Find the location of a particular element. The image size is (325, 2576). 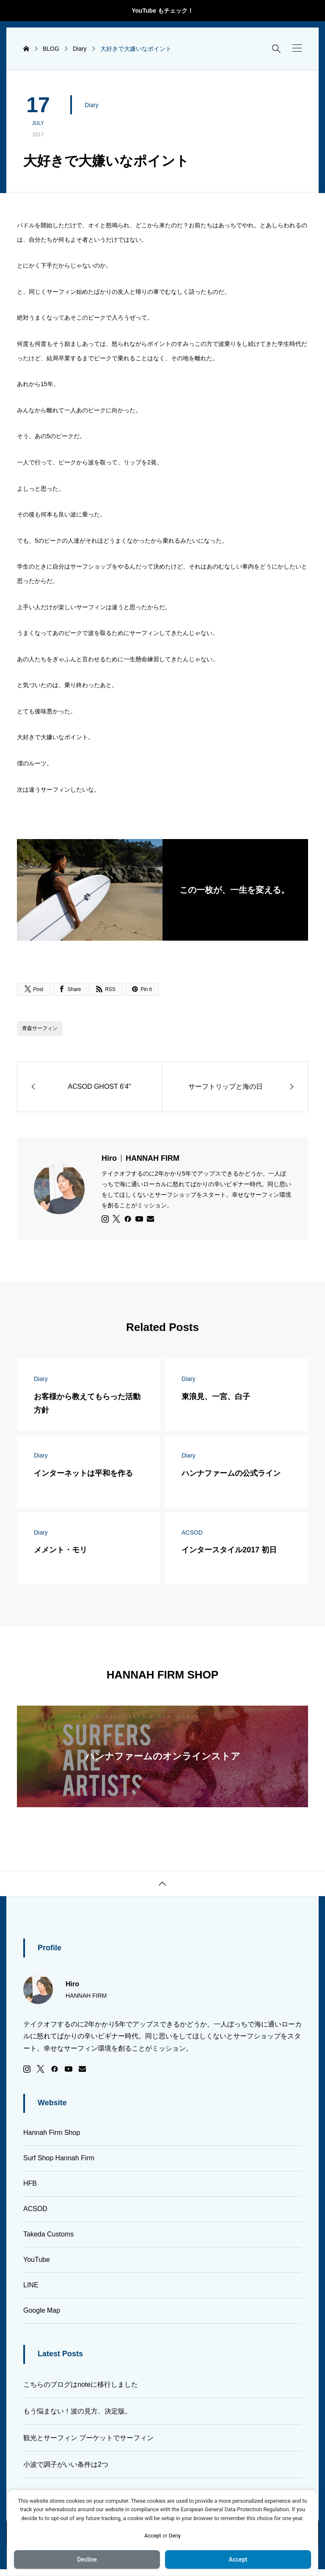

Hannah Firm Shop is located at coordinates (51, 2132).